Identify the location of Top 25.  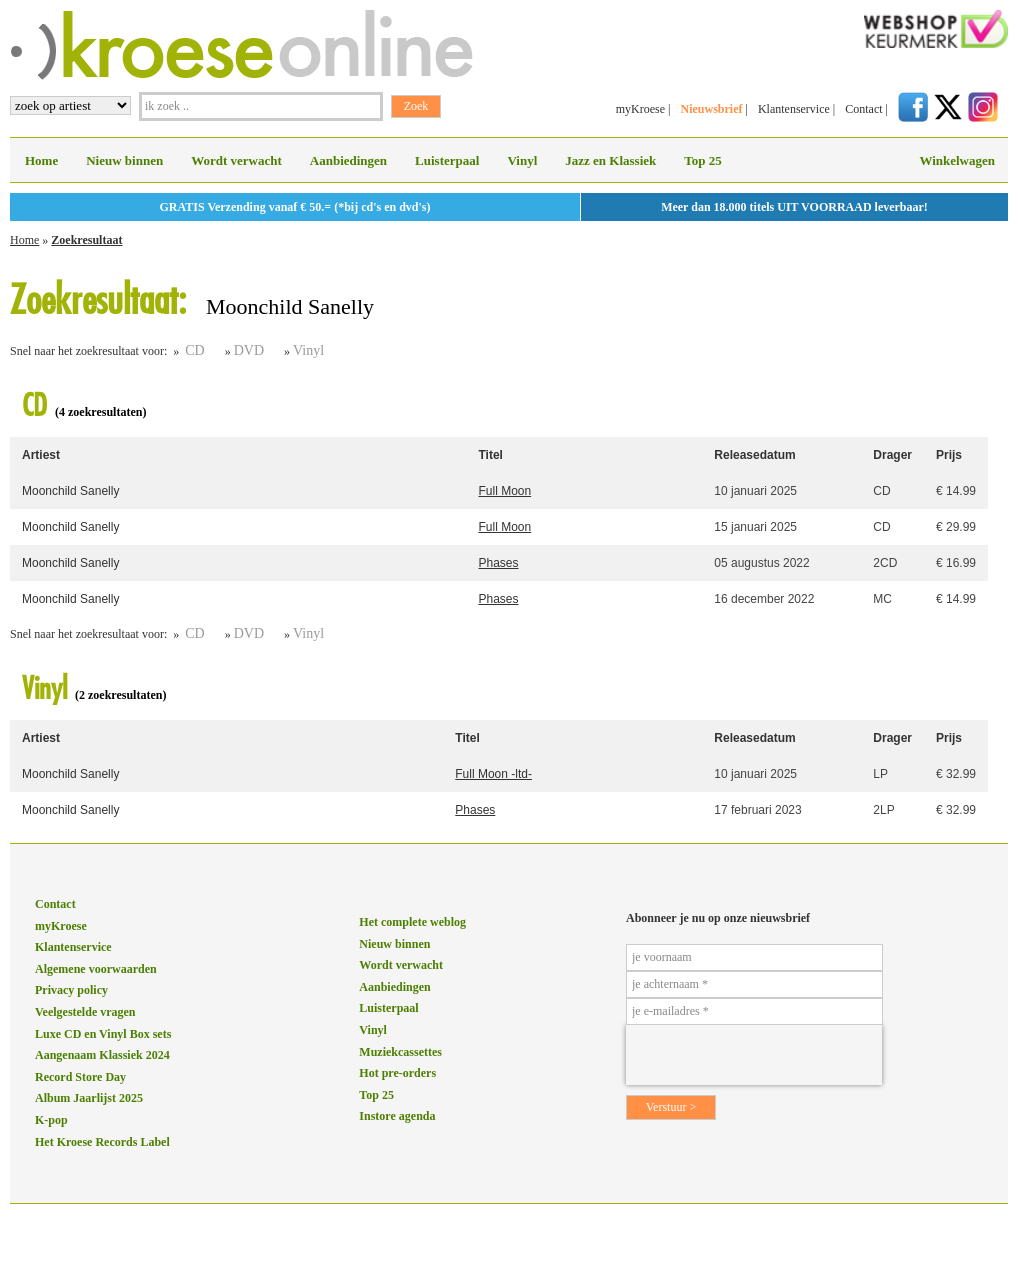
(702, 160).